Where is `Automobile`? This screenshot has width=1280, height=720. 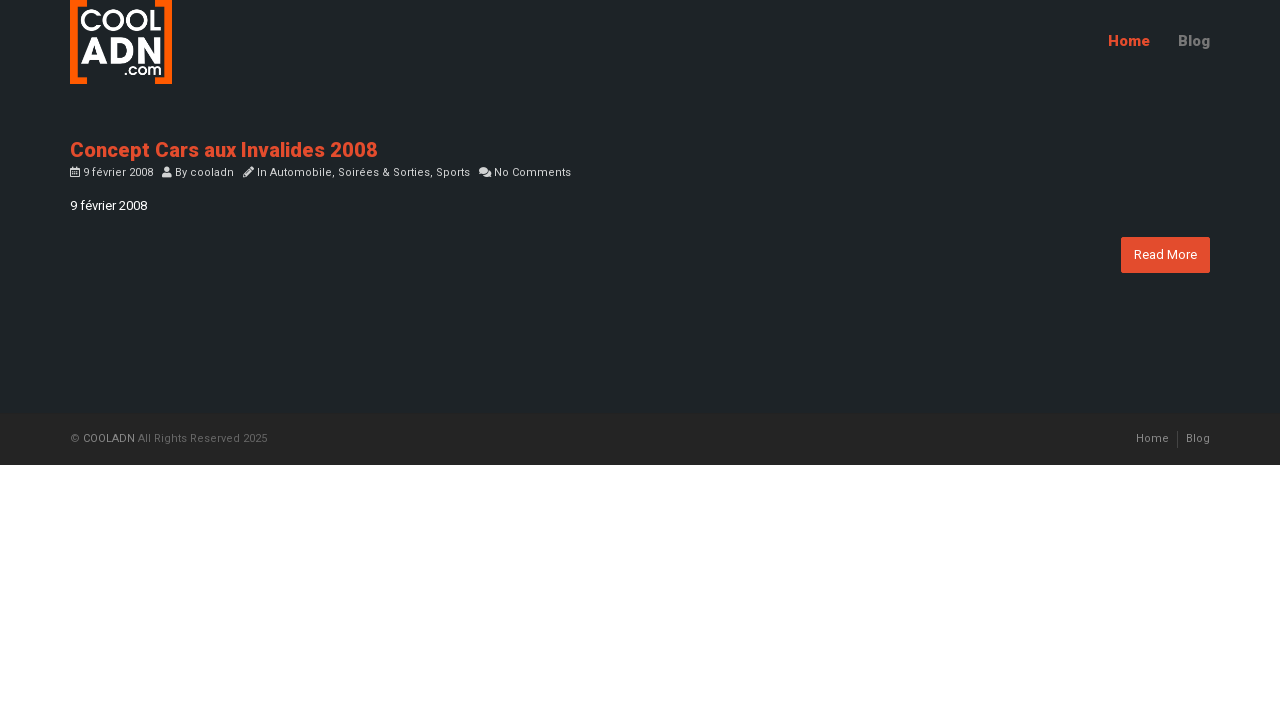 Automobile is located at coordinates (301, 172).